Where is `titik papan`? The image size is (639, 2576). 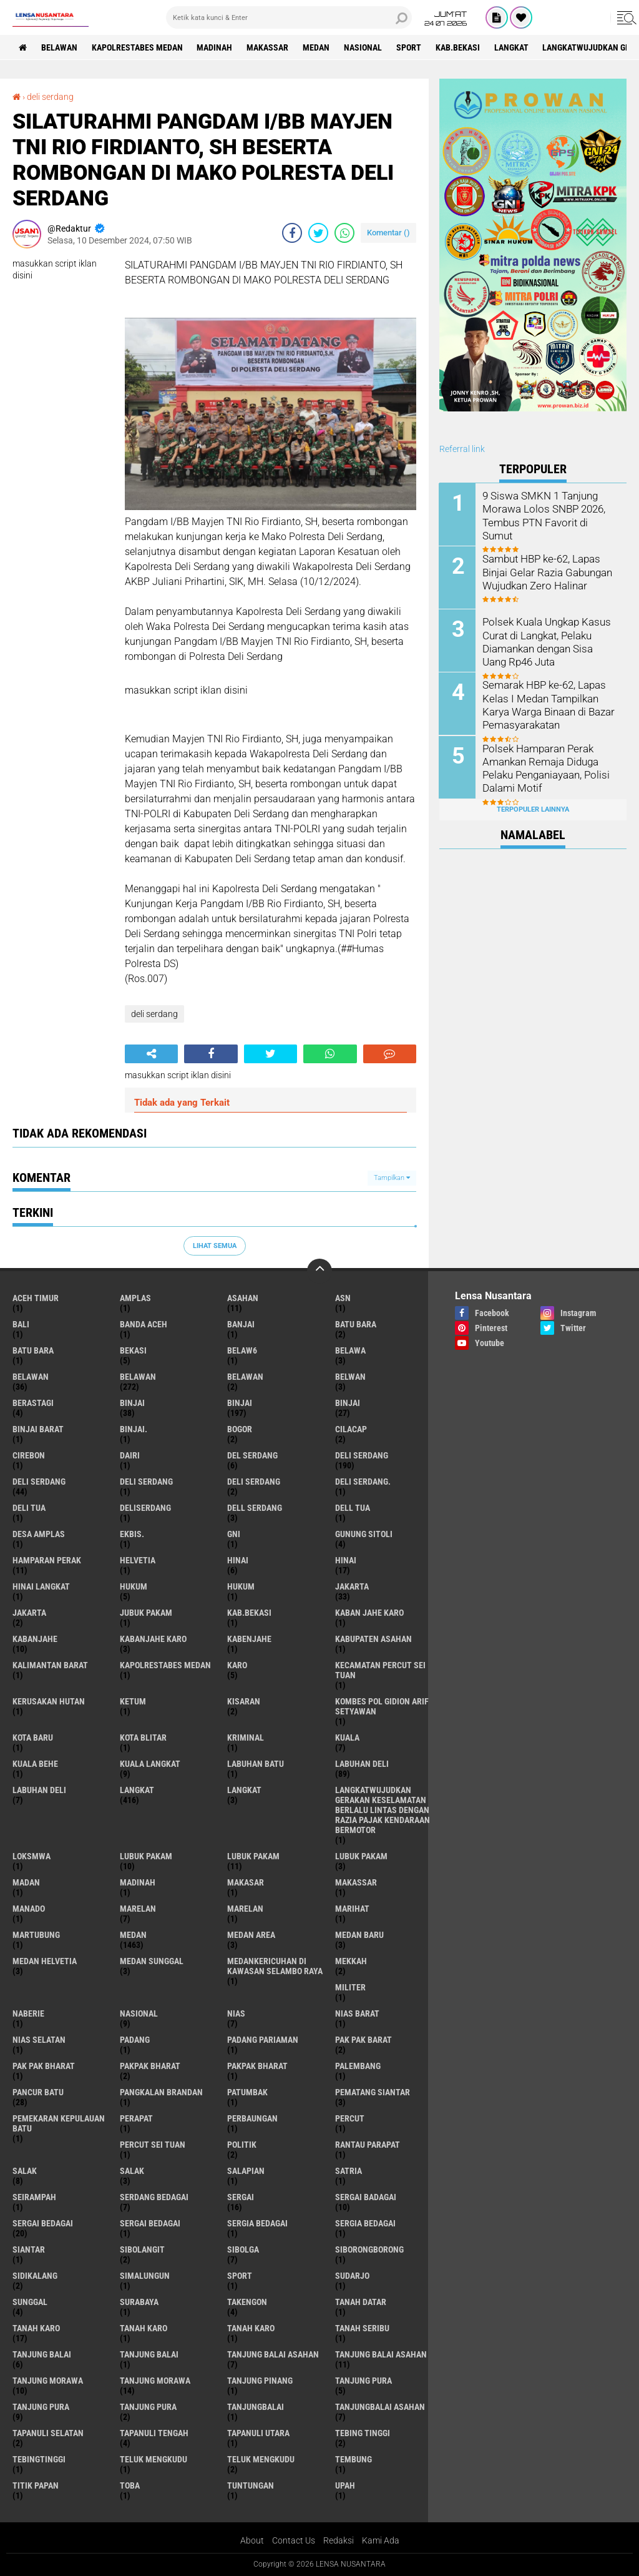 titik papan is located at coordinates (35, 2485).